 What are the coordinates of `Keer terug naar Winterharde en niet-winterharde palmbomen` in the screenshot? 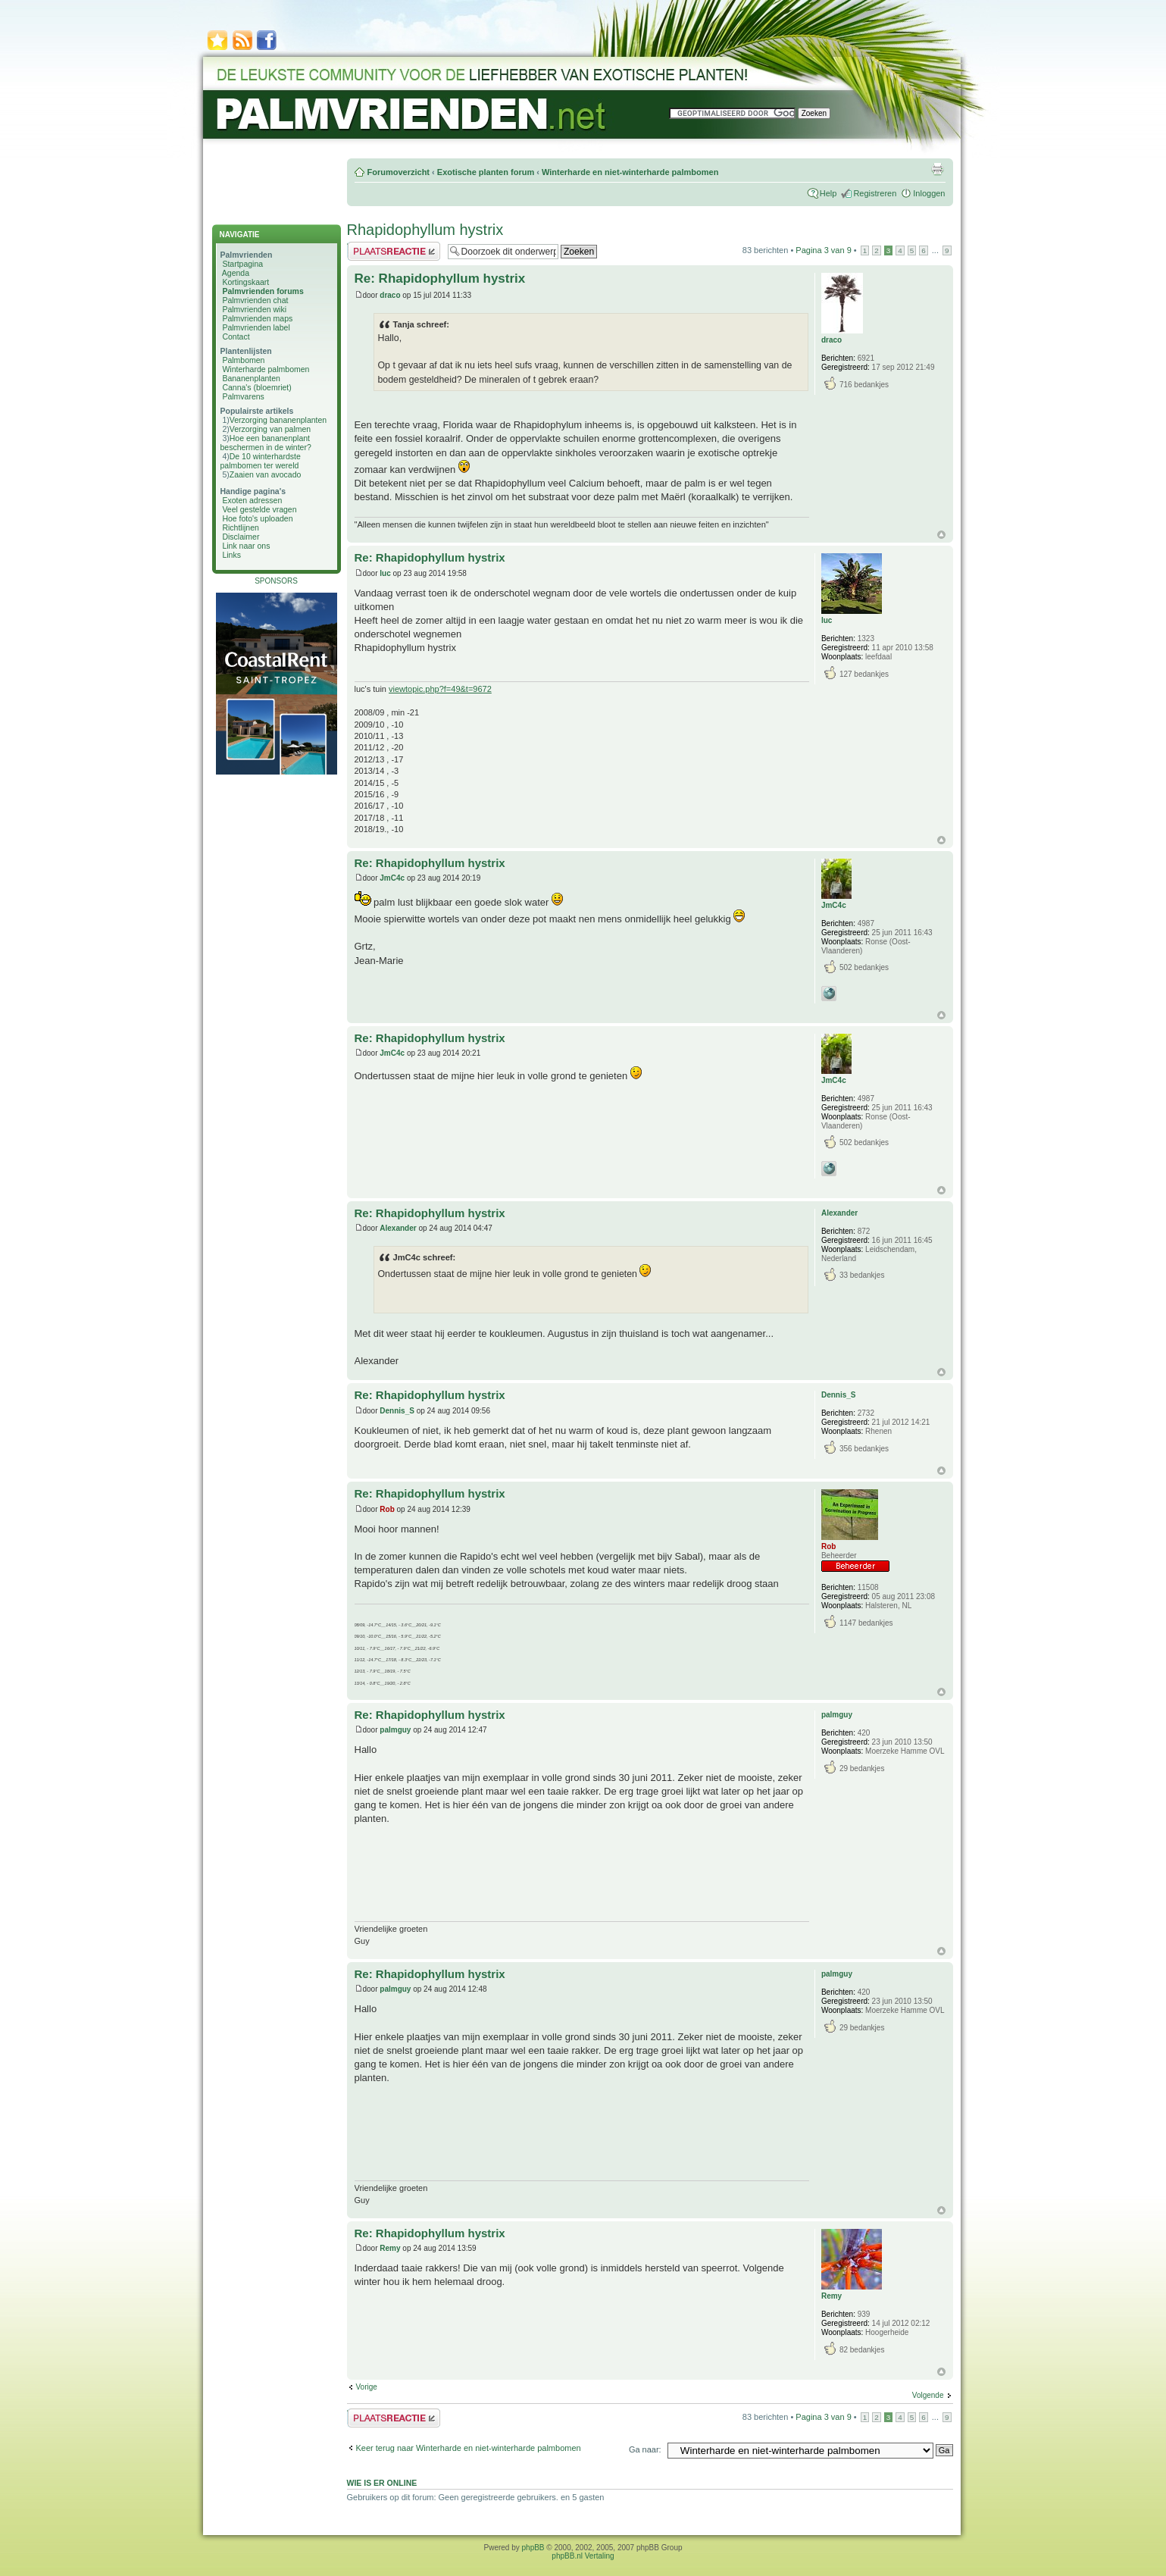 It's located at (468, 2447).